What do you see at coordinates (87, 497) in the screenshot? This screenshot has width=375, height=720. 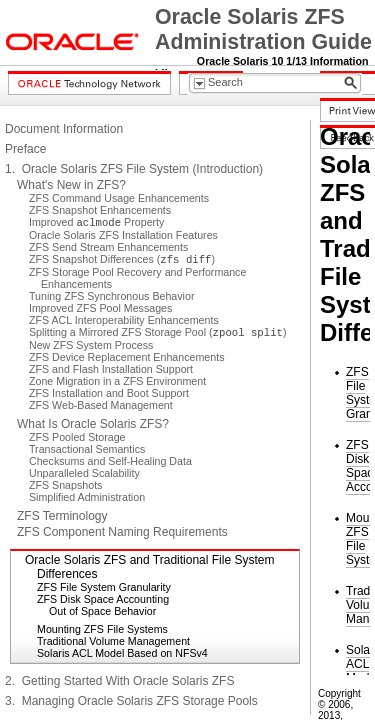 I see `Simplified Administration` at bounding box center [87, 497].